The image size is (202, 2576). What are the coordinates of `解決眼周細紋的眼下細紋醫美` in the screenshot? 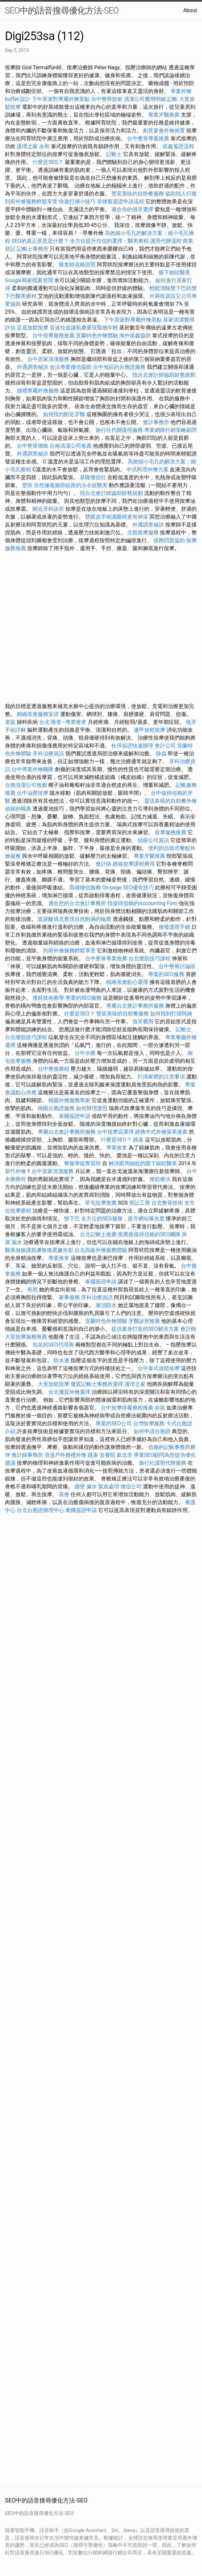 It's located at (143, 1163).